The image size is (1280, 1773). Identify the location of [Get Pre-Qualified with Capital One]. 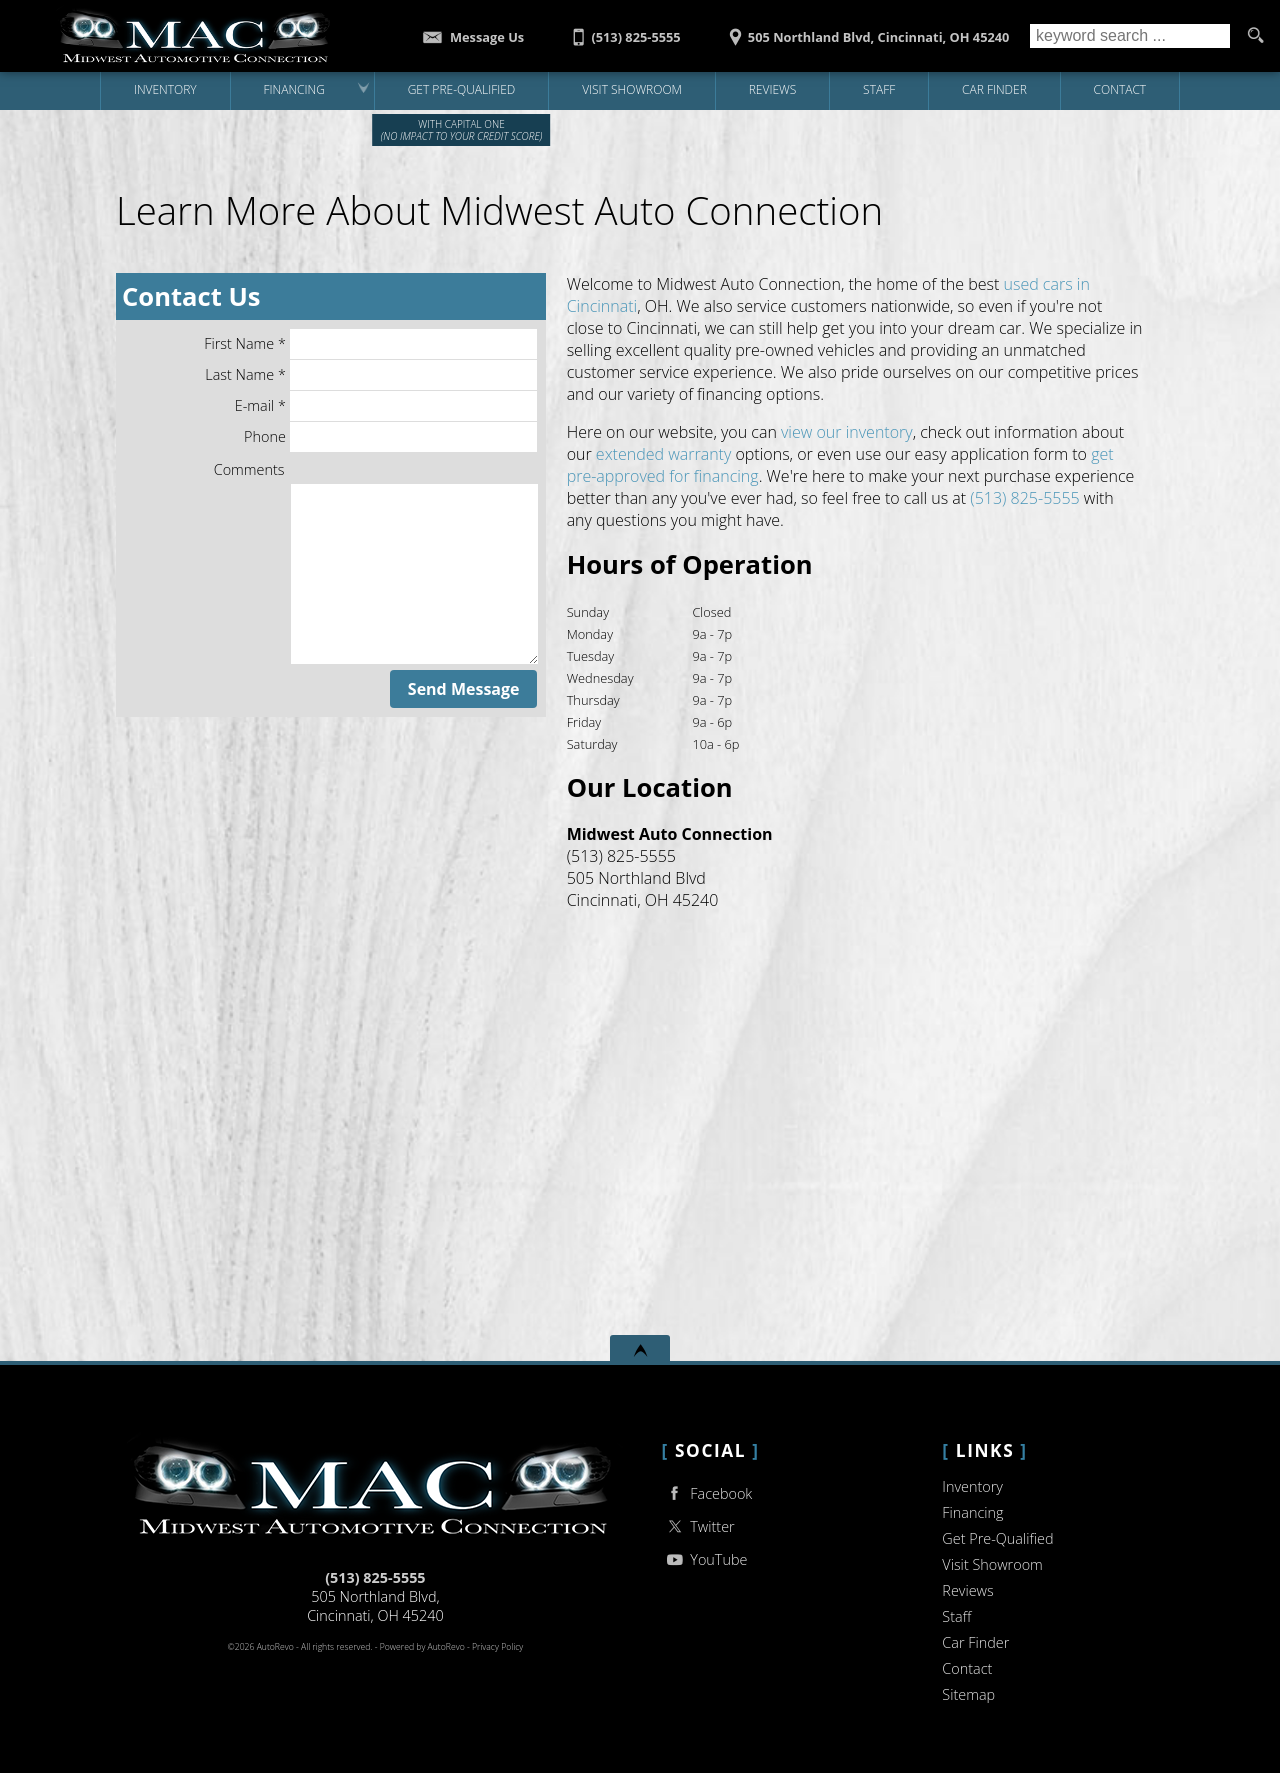
(461, 91).